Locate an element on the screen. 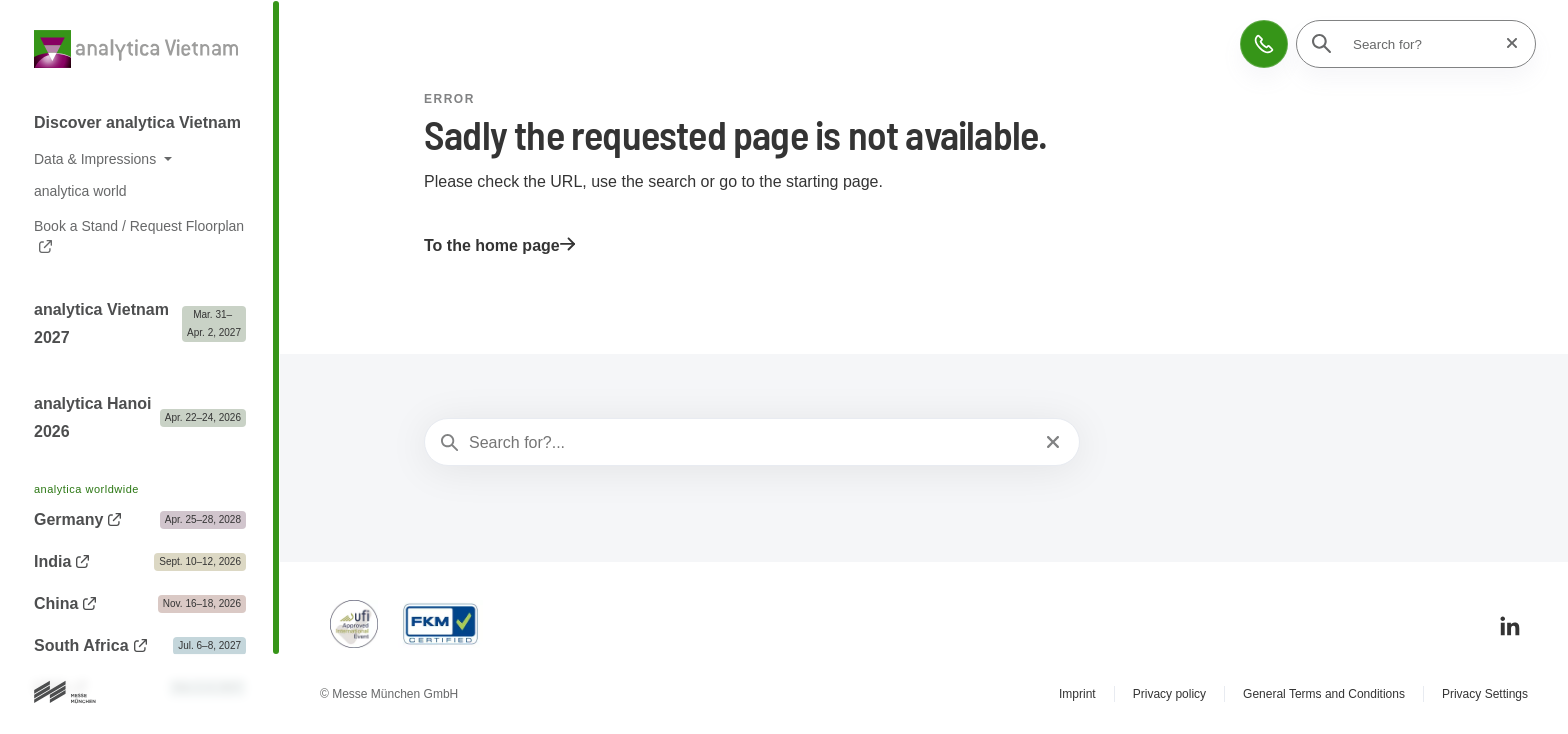  Privacy Settings is located at coordinates (1485, 694).